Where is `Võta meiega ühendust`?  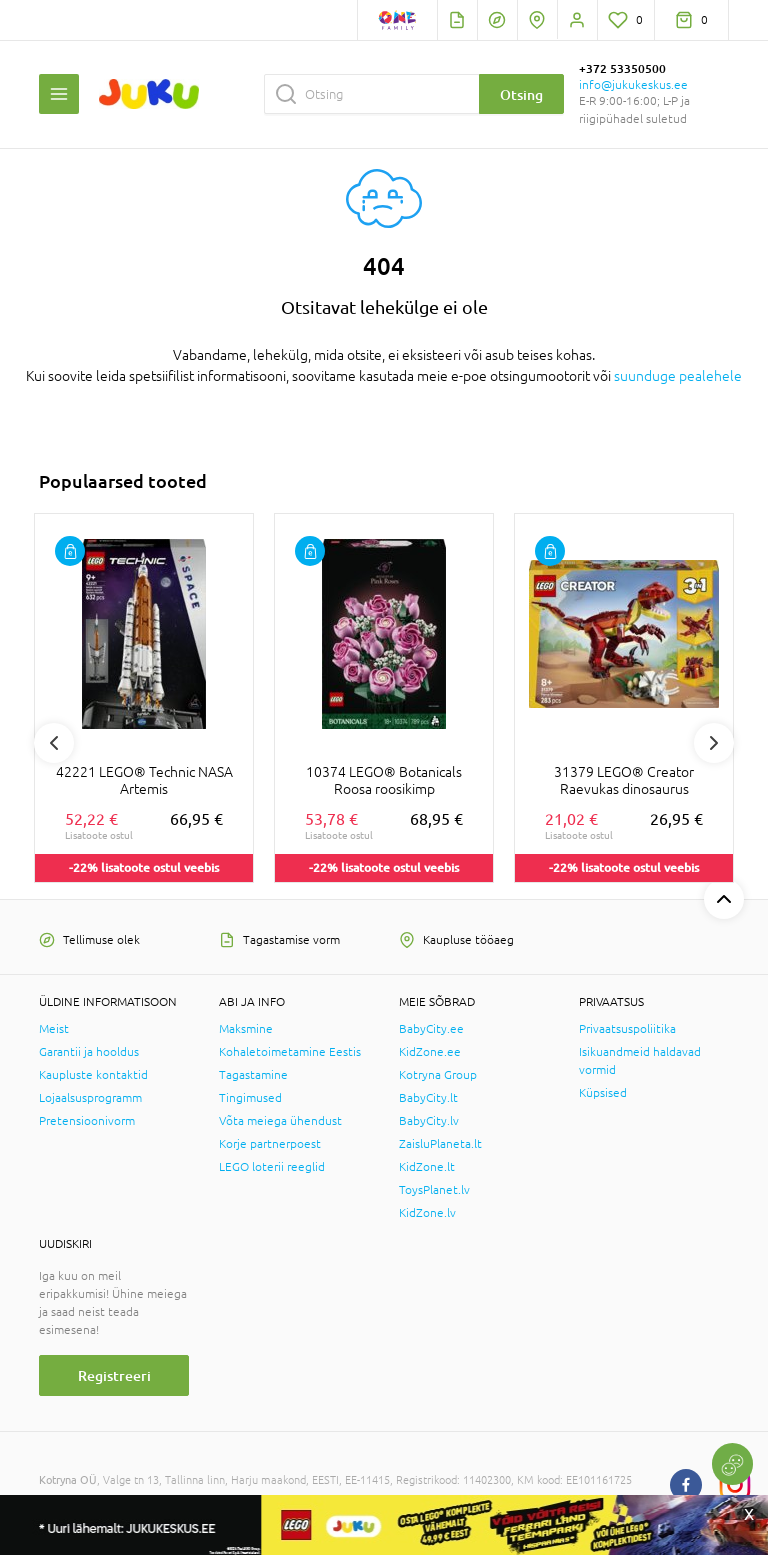
Võta meiega ühendust is located at coordinates (280, 1121).